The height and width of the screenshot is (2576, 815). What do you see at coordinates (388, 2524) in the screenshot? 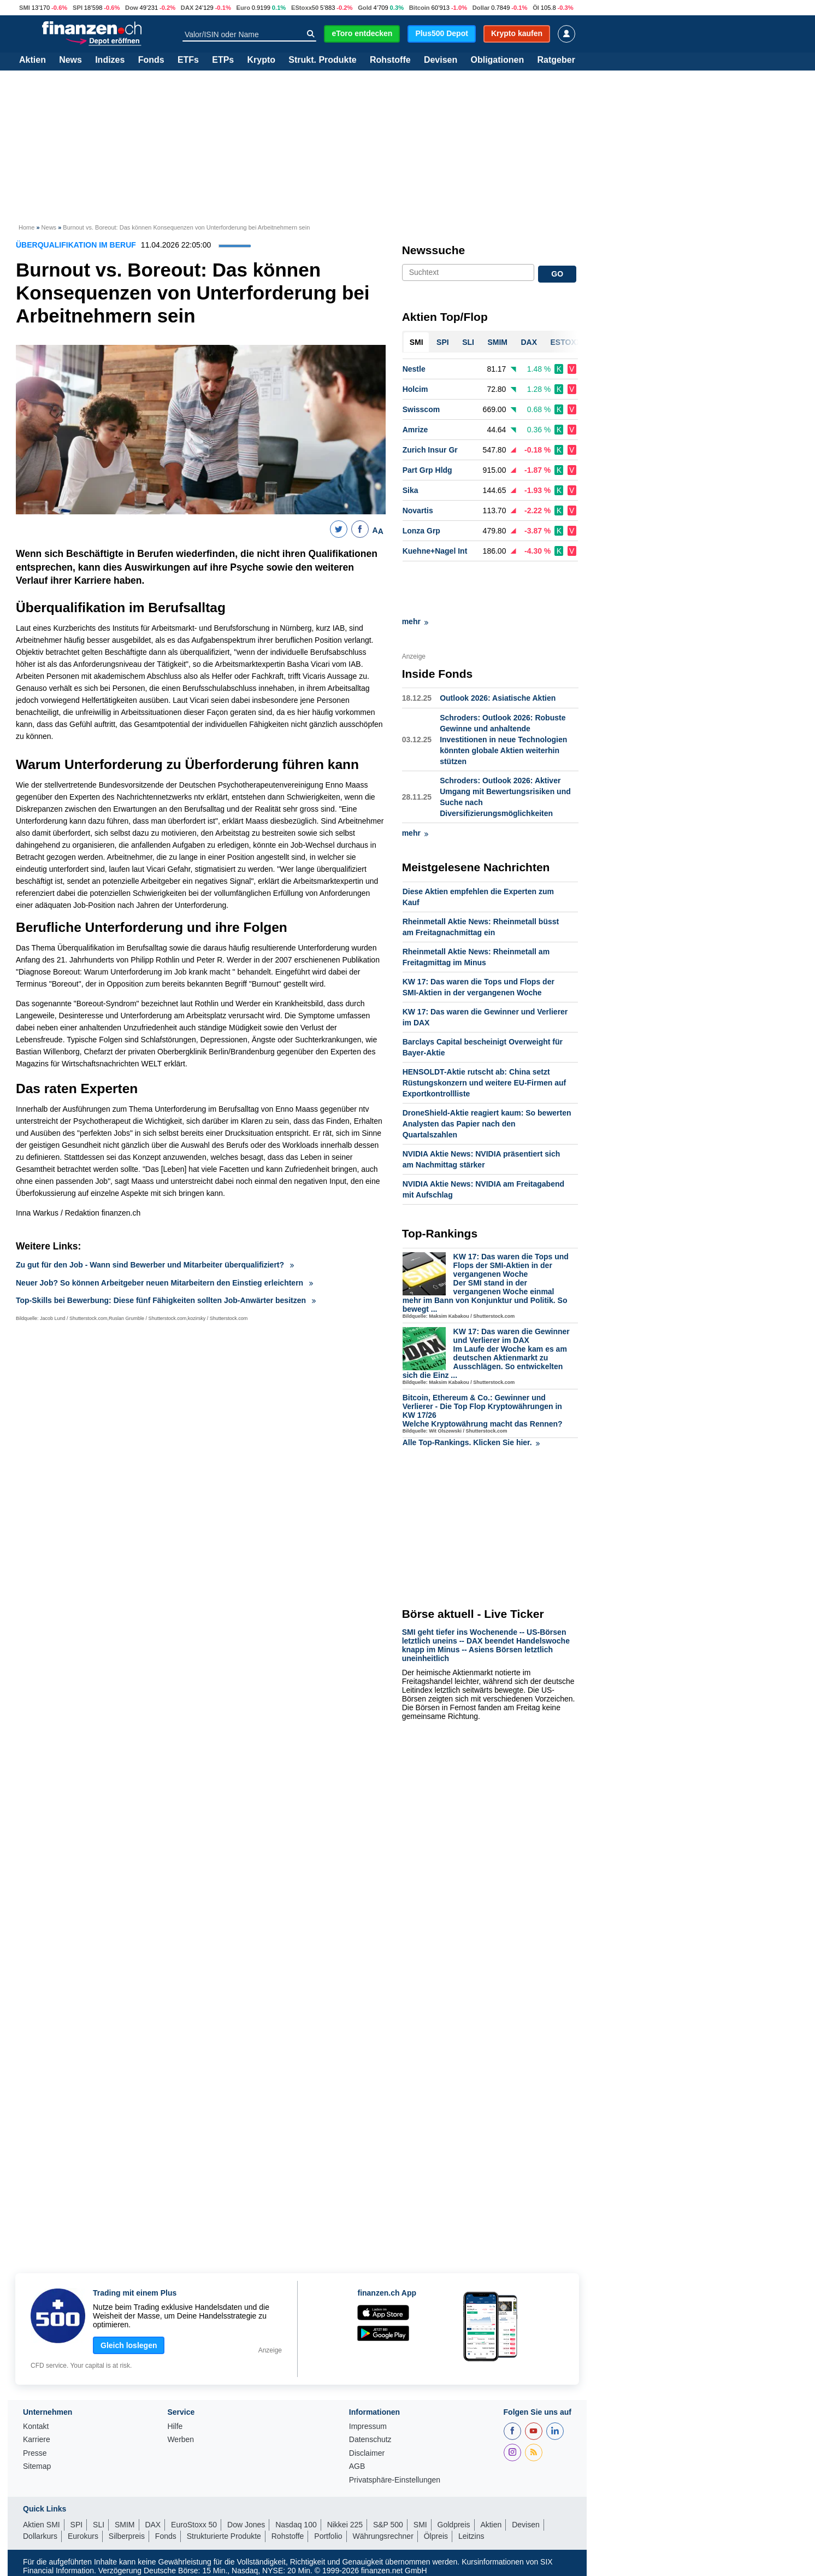
I see `S&P 500` at bounding box center [388, 2524].